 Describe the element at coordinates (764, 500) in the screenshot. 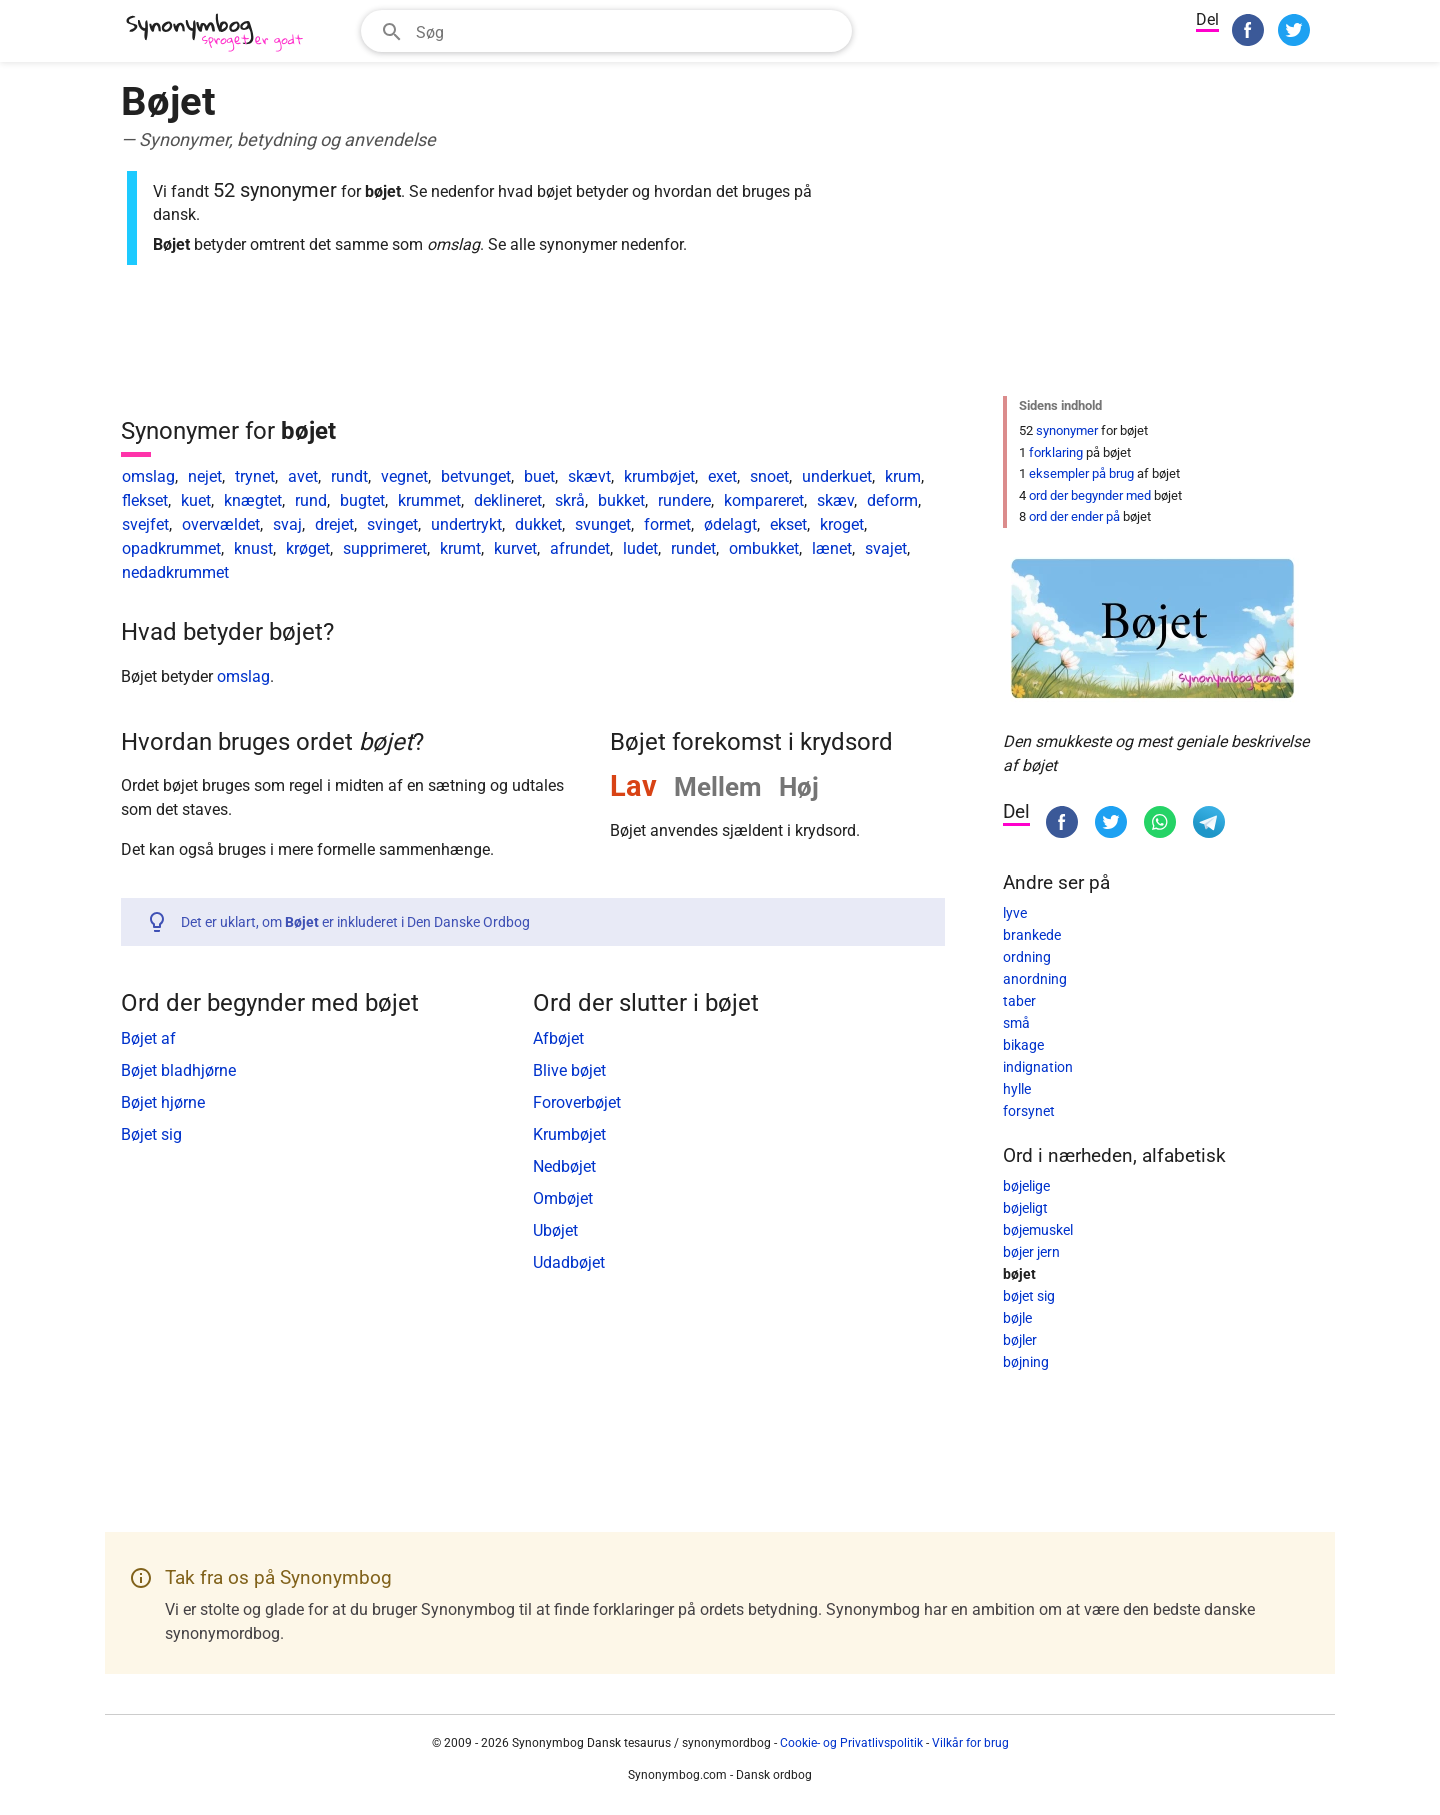

I see `kompareret` at that location.